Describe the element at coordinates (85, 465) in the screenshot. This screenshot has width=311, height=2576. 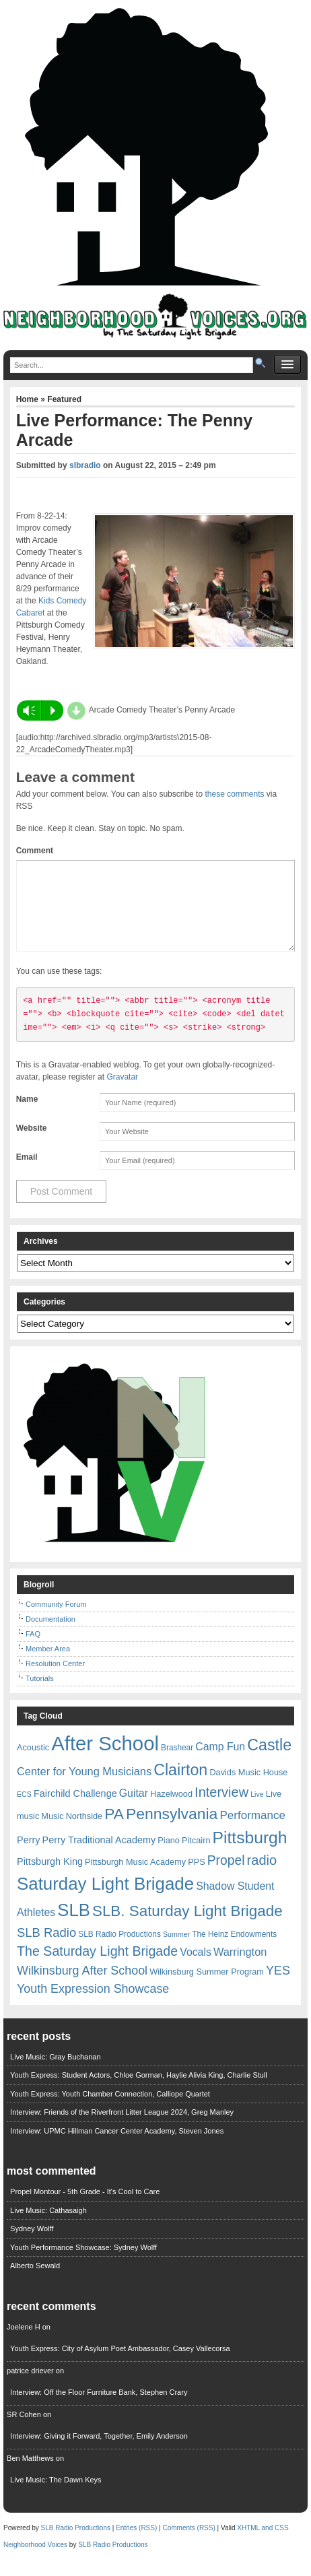
I see `slbradio` at that location.